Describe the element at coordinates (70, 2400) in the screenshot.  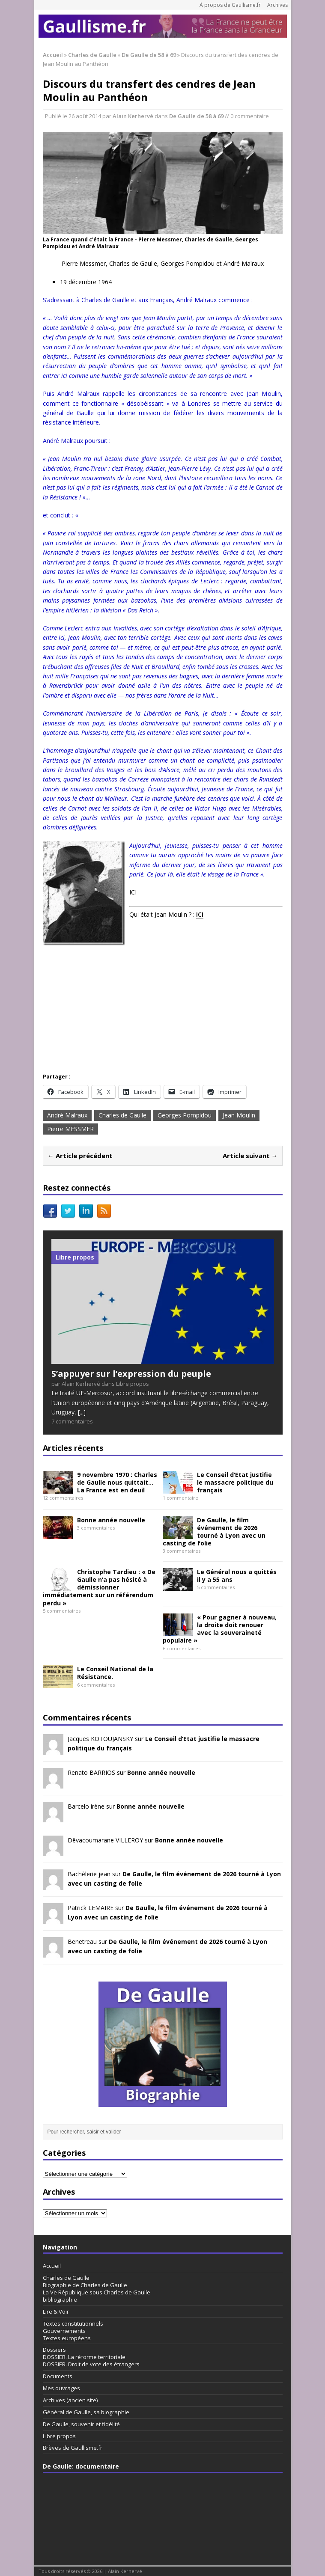
I see `Archives (ancien site)` at that location.